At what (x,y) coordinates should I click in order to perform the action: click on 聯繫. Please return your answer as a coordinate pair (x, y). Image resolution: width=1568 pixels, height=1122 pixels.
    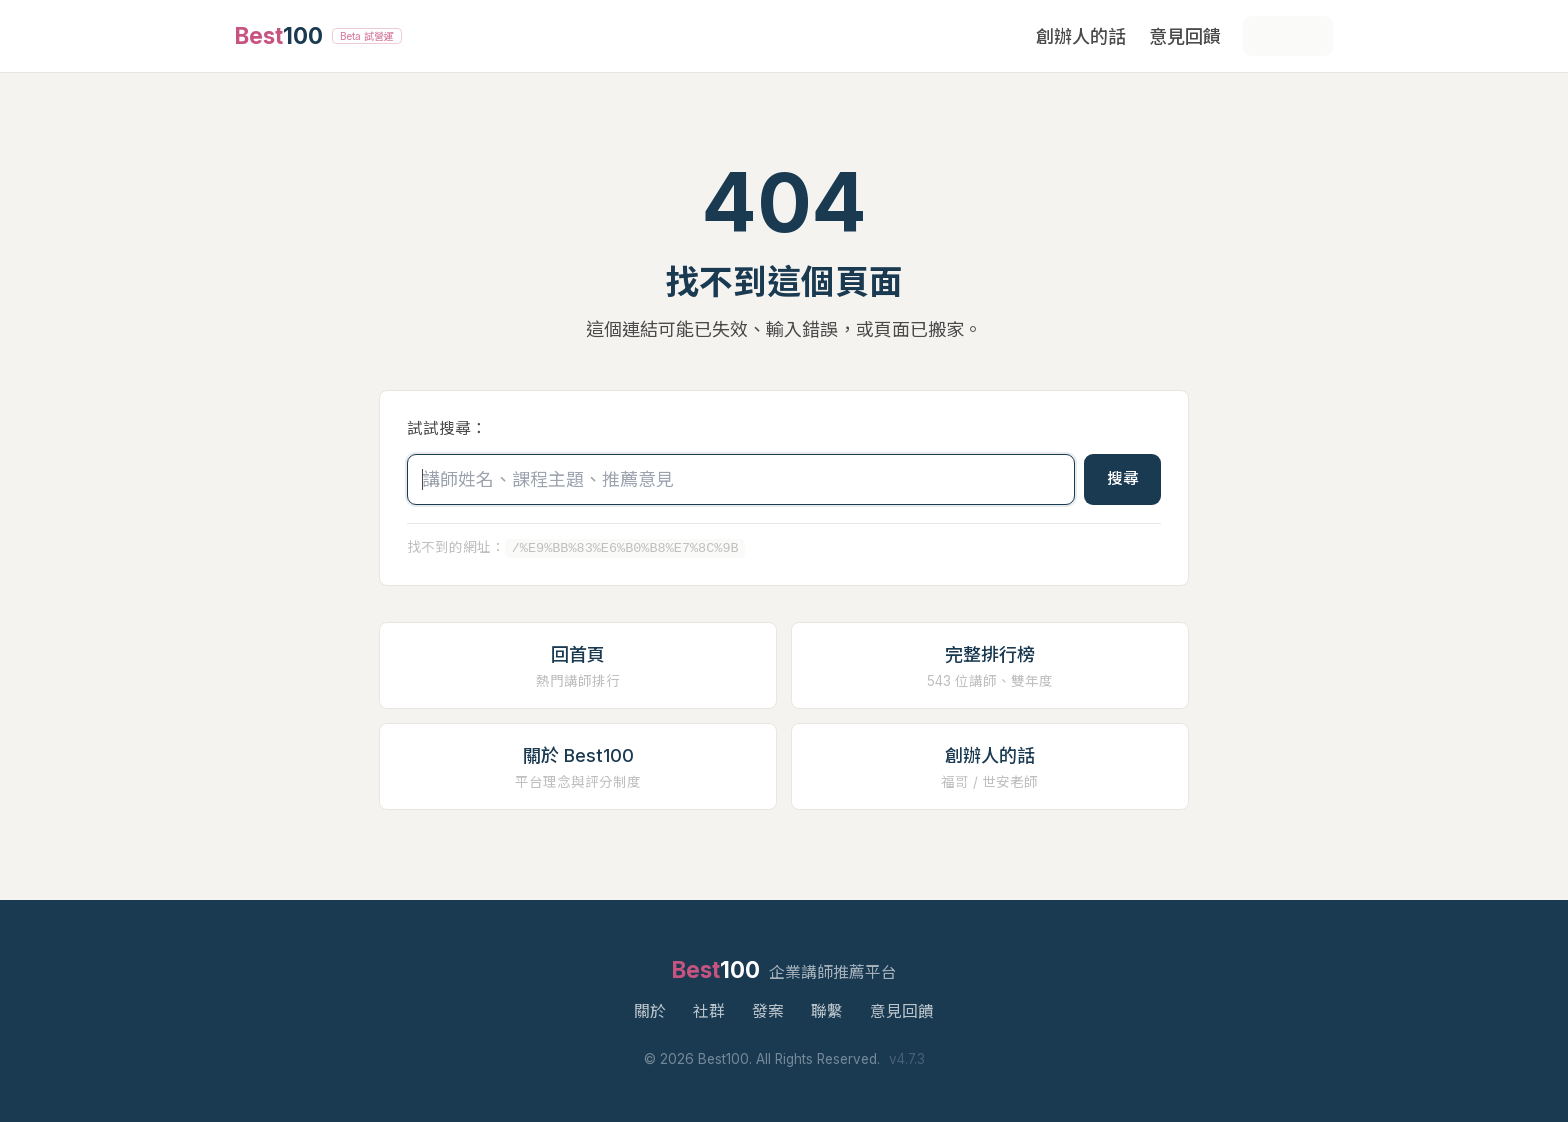
    Looking at the image, I should click on (827, 1011).